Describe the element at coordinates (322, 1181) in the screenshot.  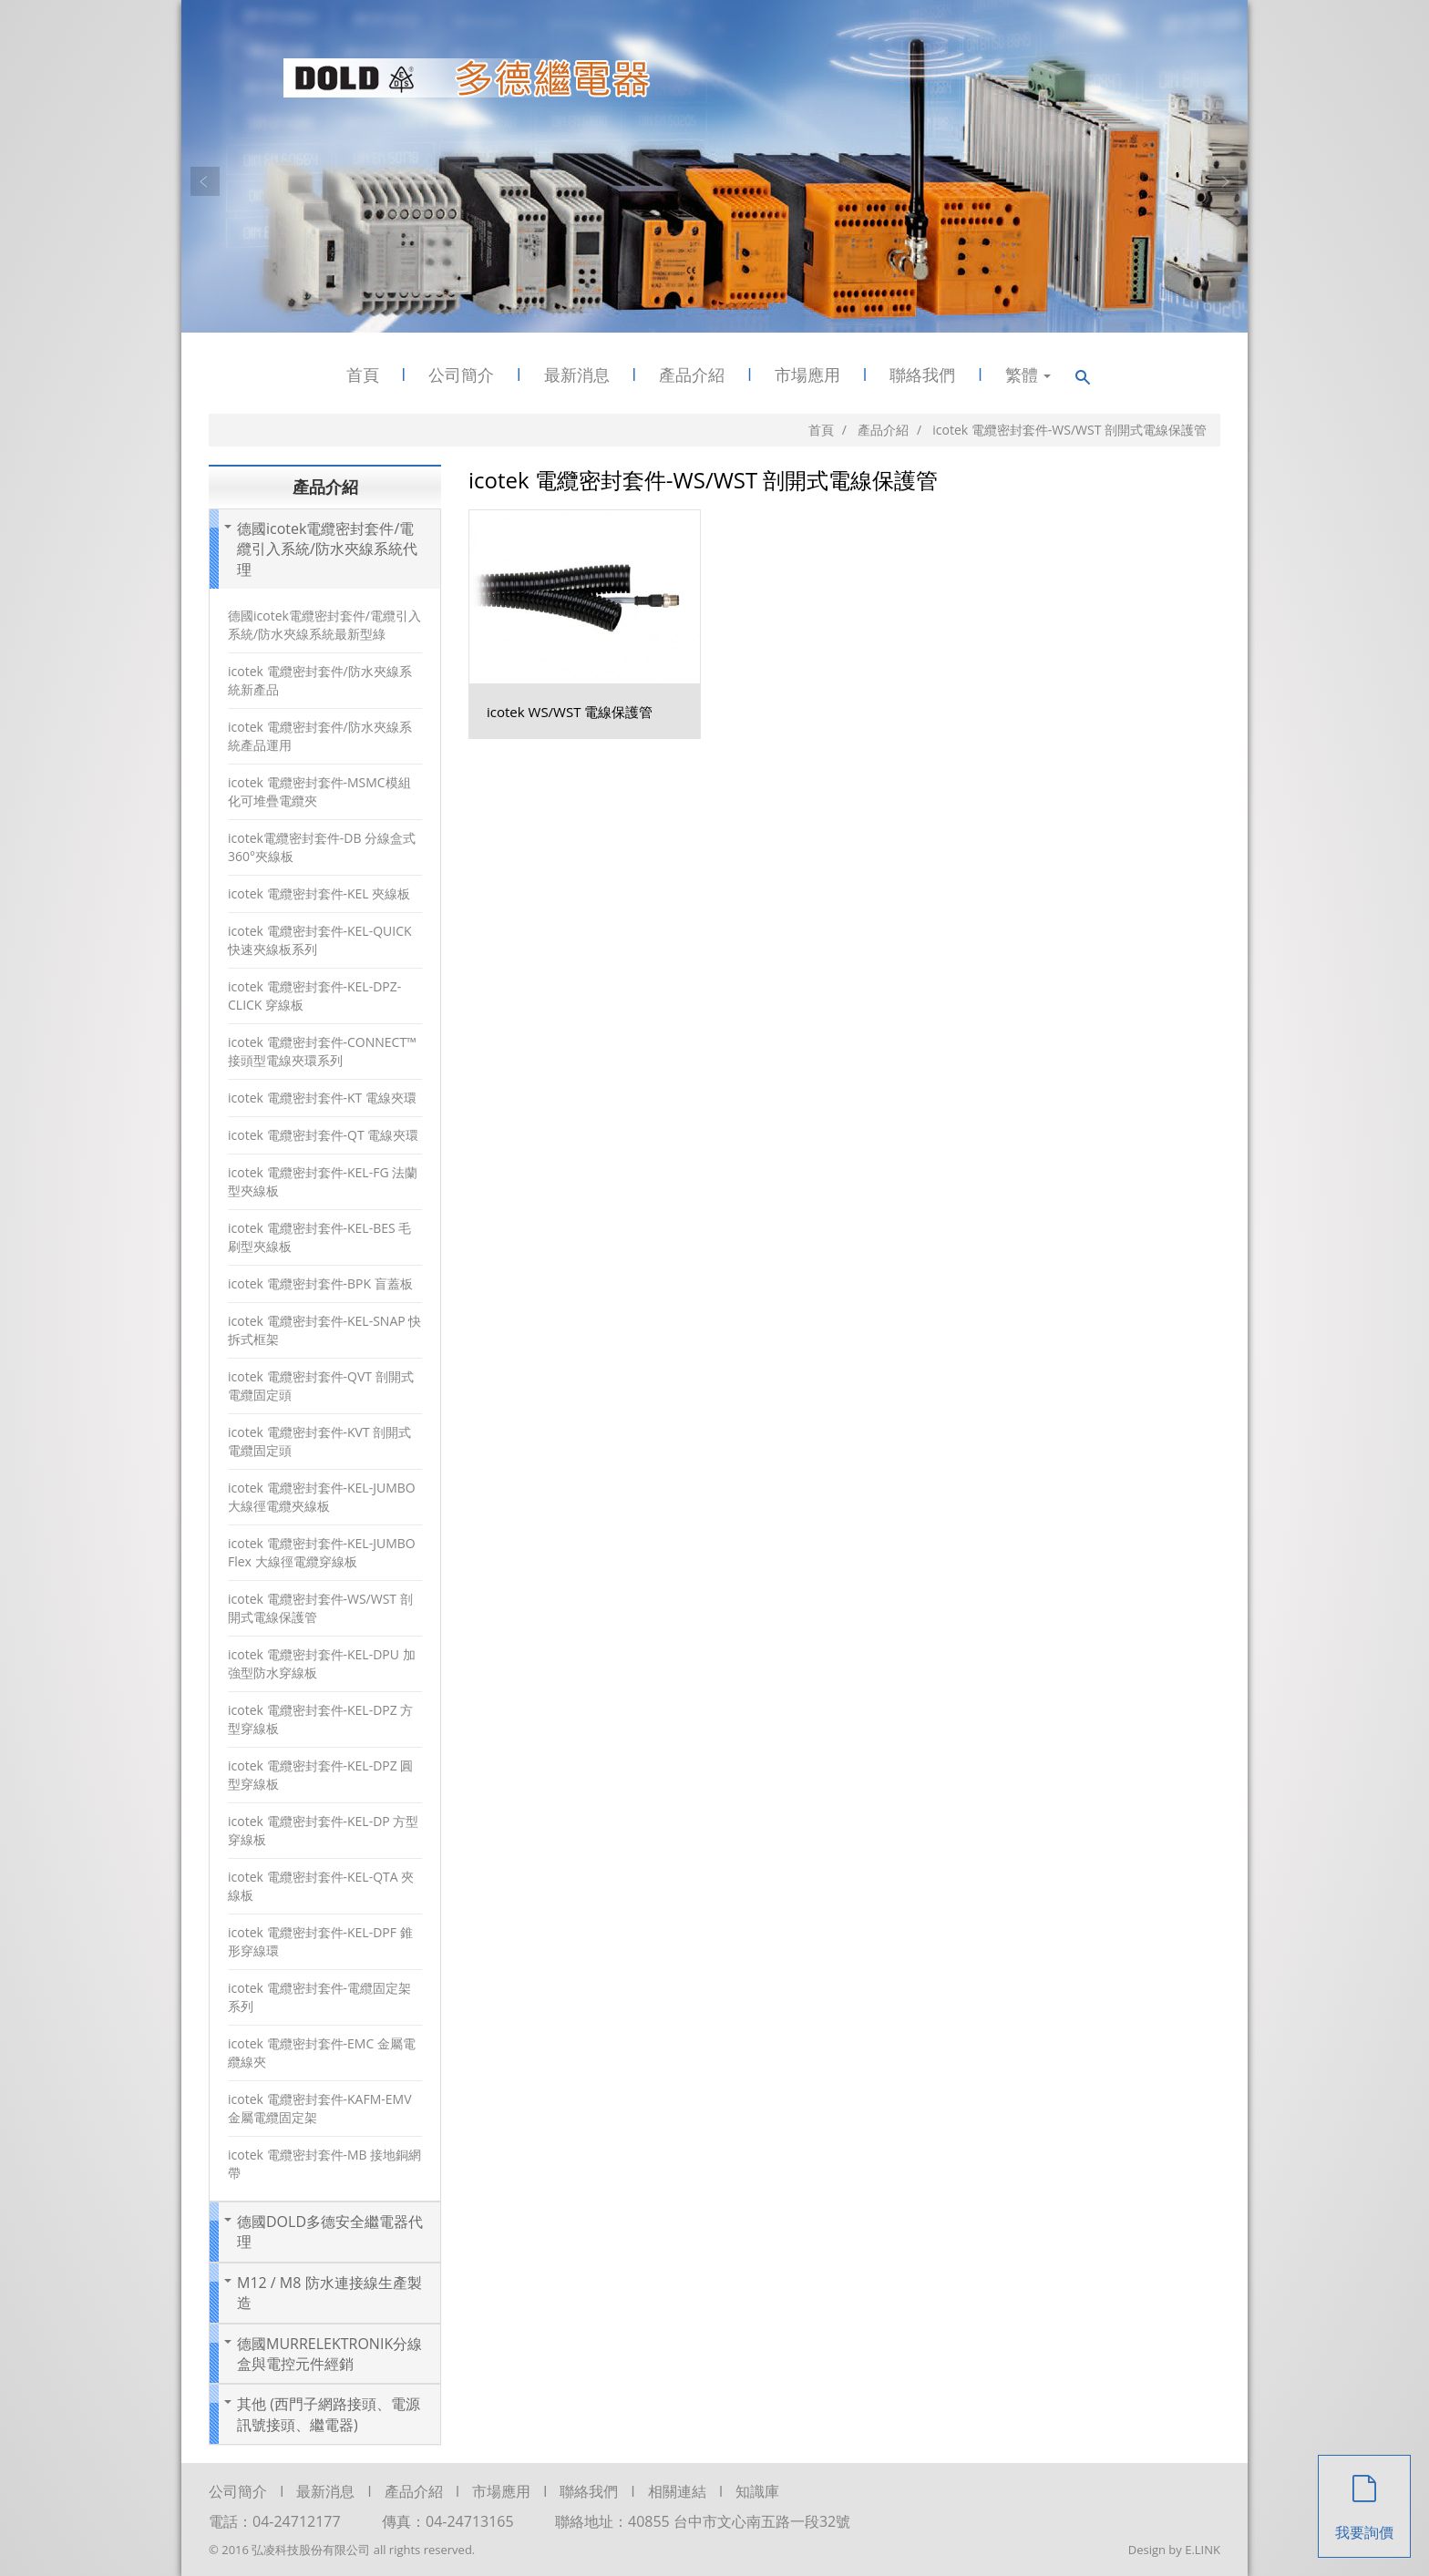
I see `icotek 電纜密封套件-KEL-FG 法蘭型夾線板` at that location.